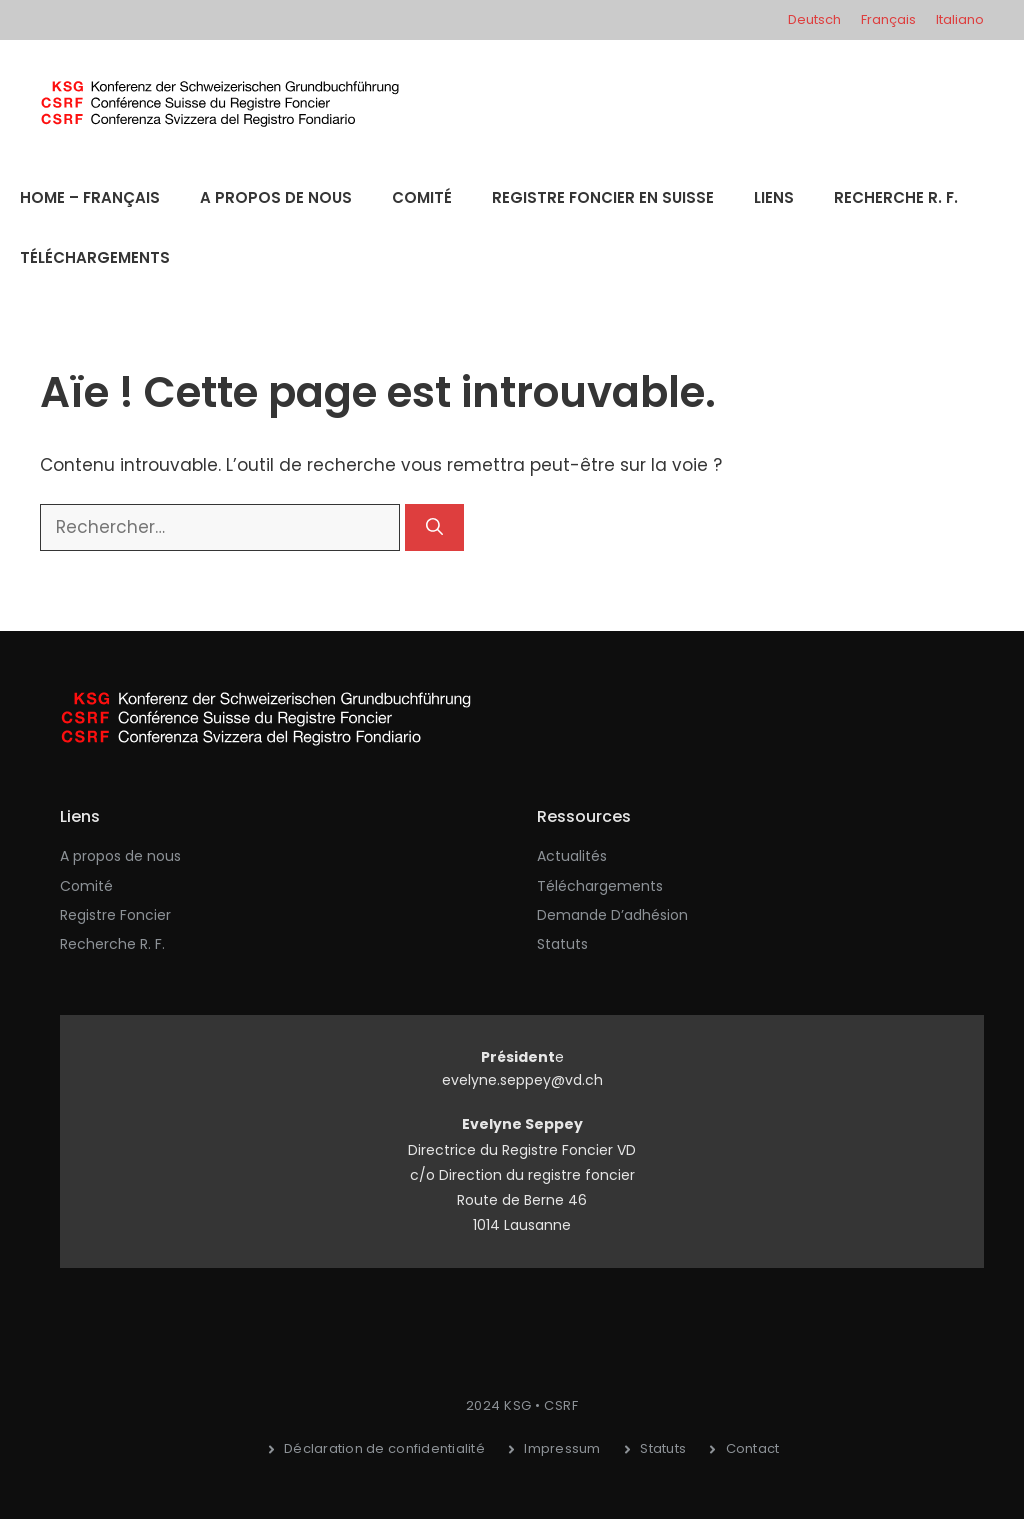 The width and height of the screenshot is (1024, 1519). I want to click on Italiano, so click(960, 19).